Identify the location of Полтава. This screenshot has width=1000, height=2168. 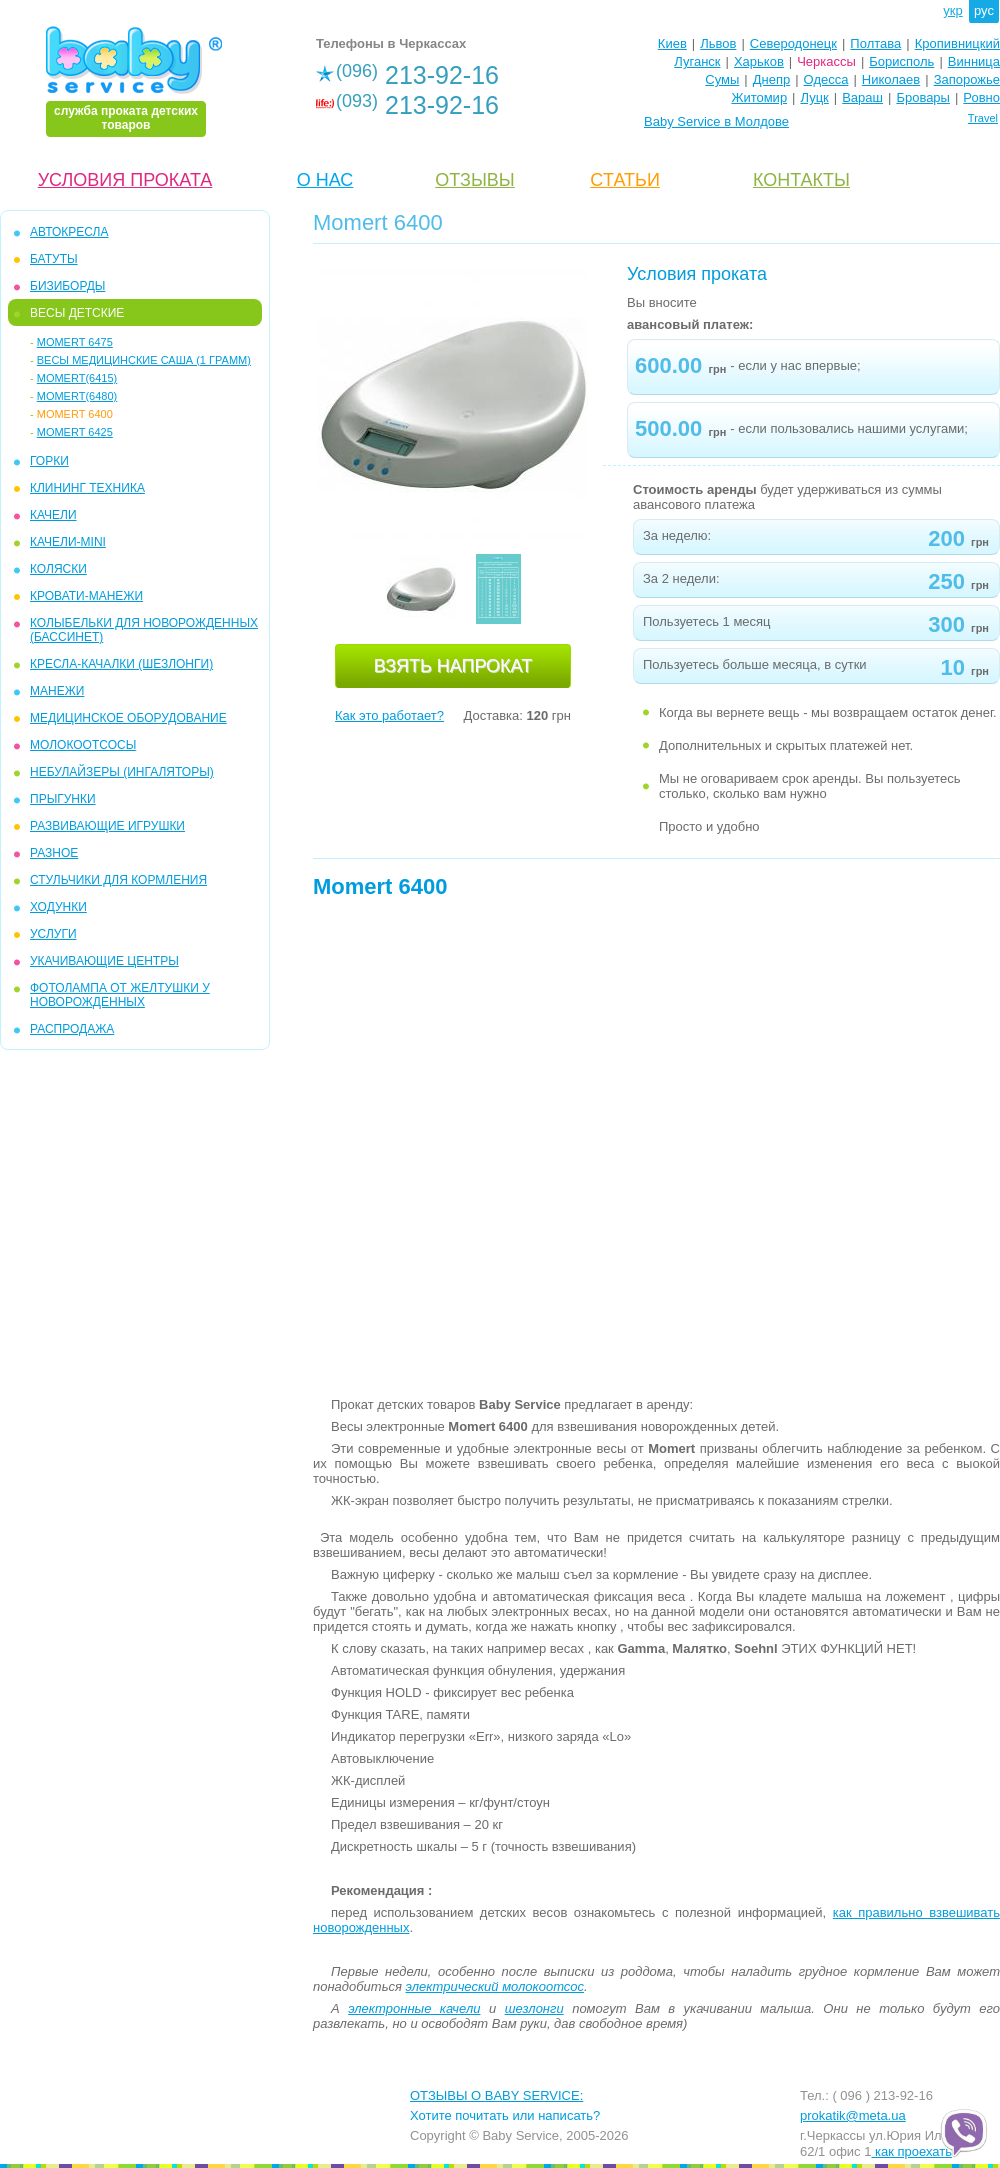
(875, 43).